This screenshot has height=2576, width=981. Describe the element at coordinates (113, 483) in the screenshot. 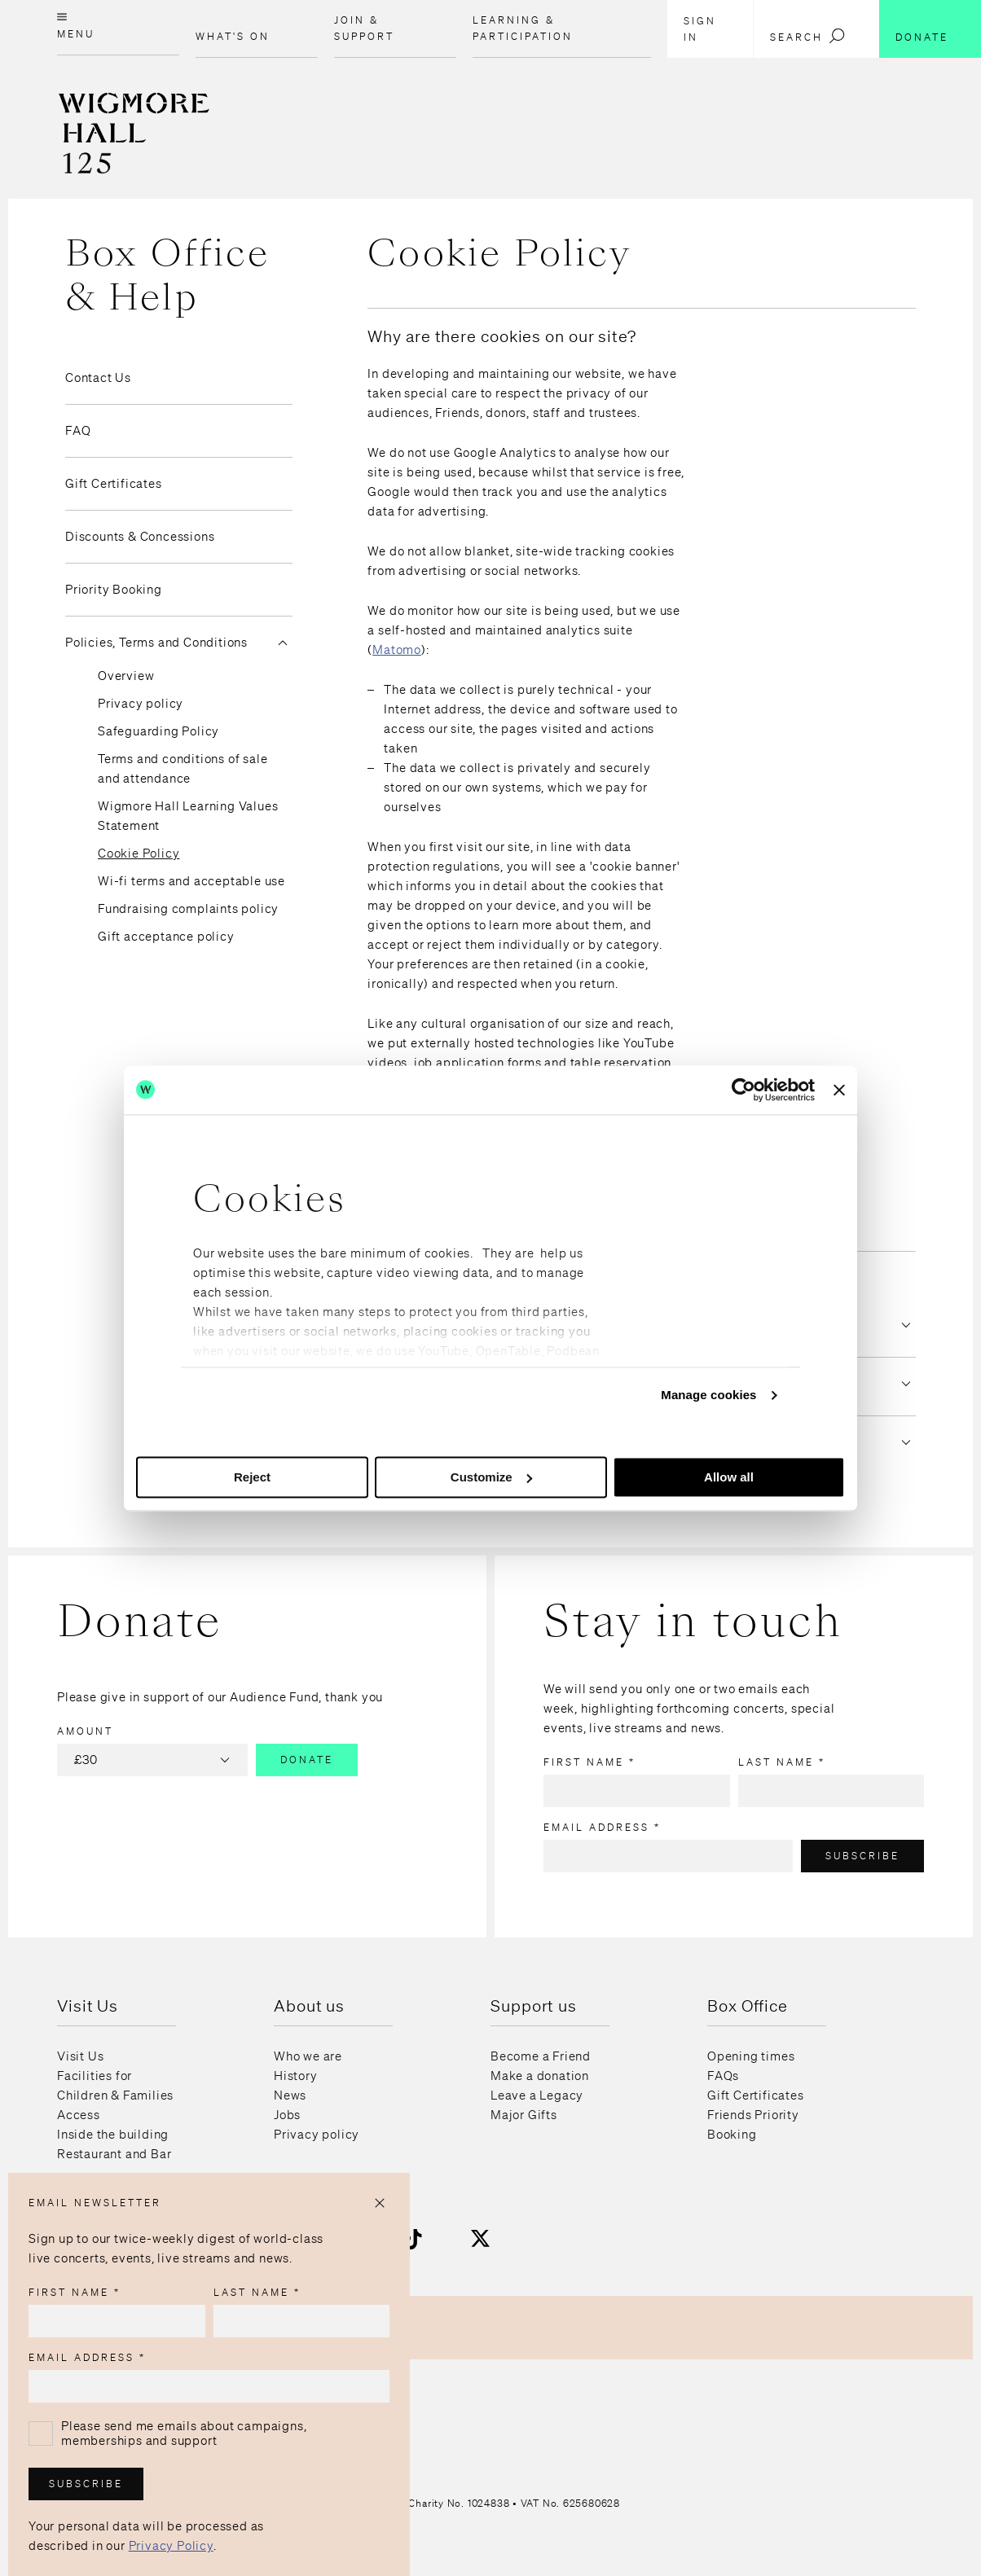

I see `Gift Certificates` at that location.